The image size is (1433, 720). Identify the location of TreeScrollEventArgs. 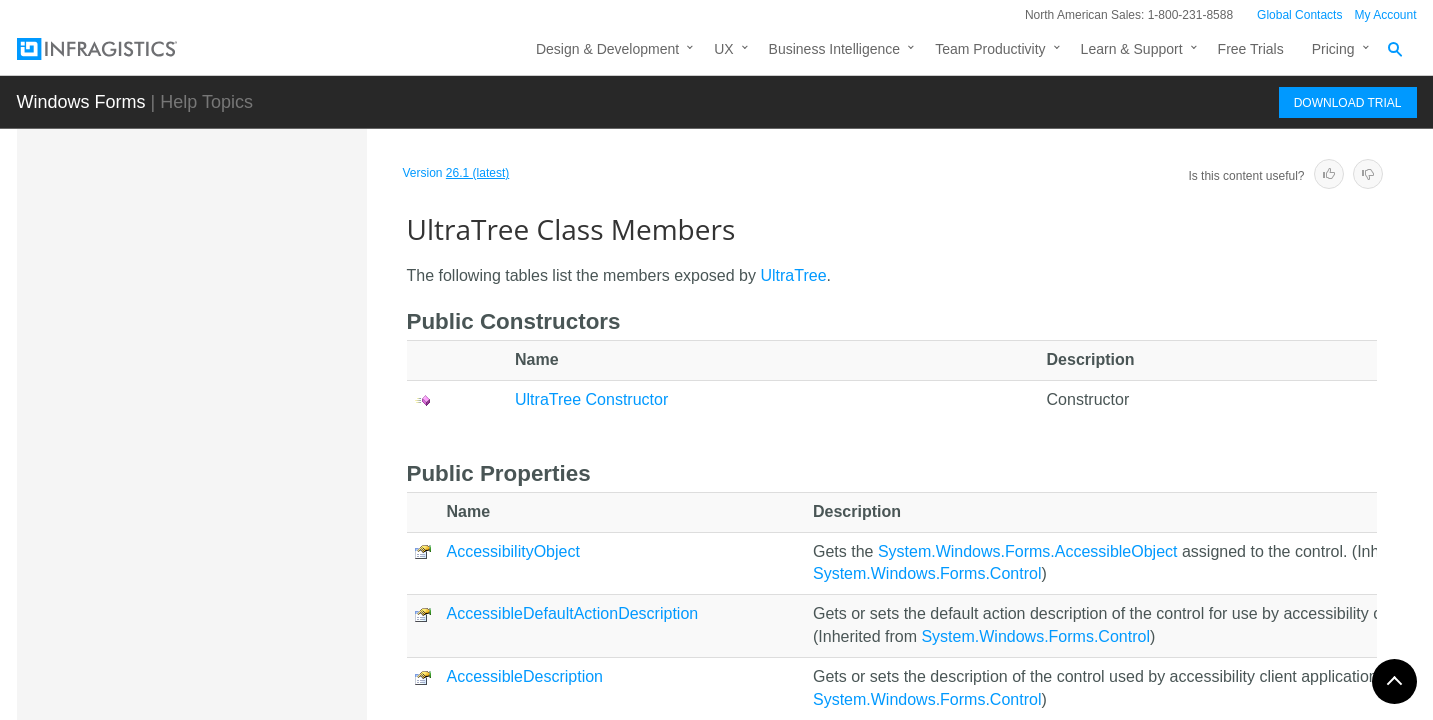
(193, 388).